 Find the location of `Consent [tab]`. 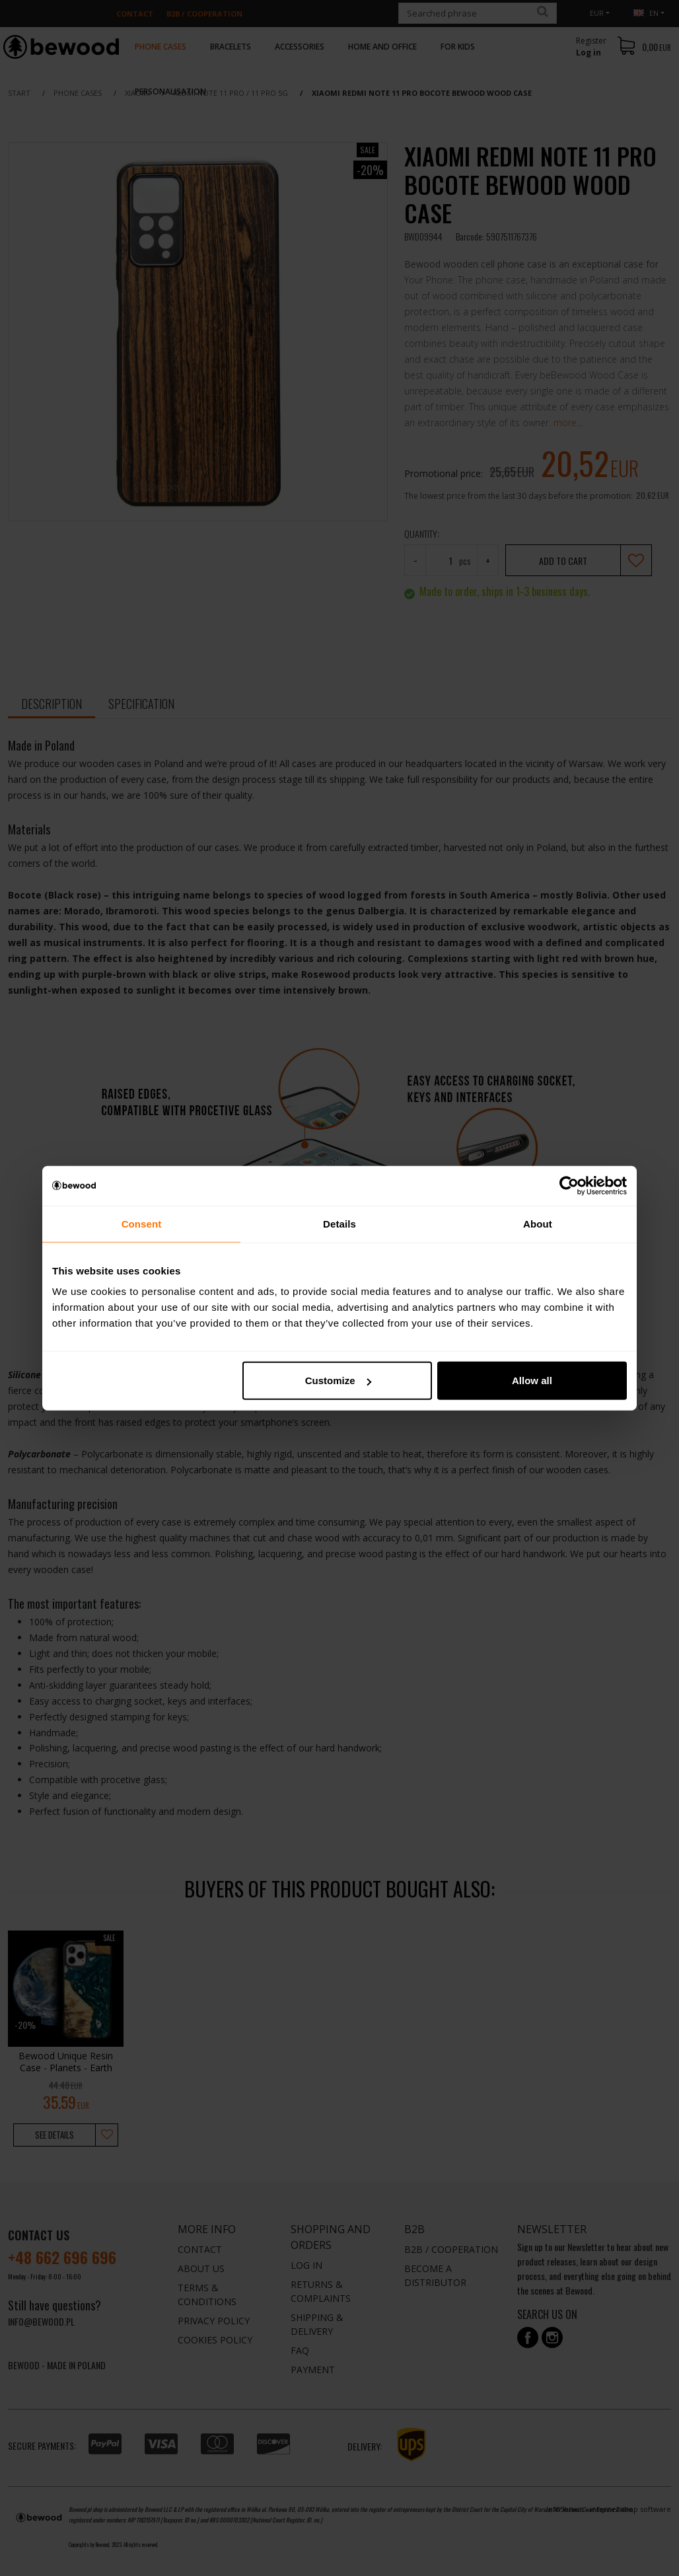

Consent [tab] is located at coordinates (142, 1223).